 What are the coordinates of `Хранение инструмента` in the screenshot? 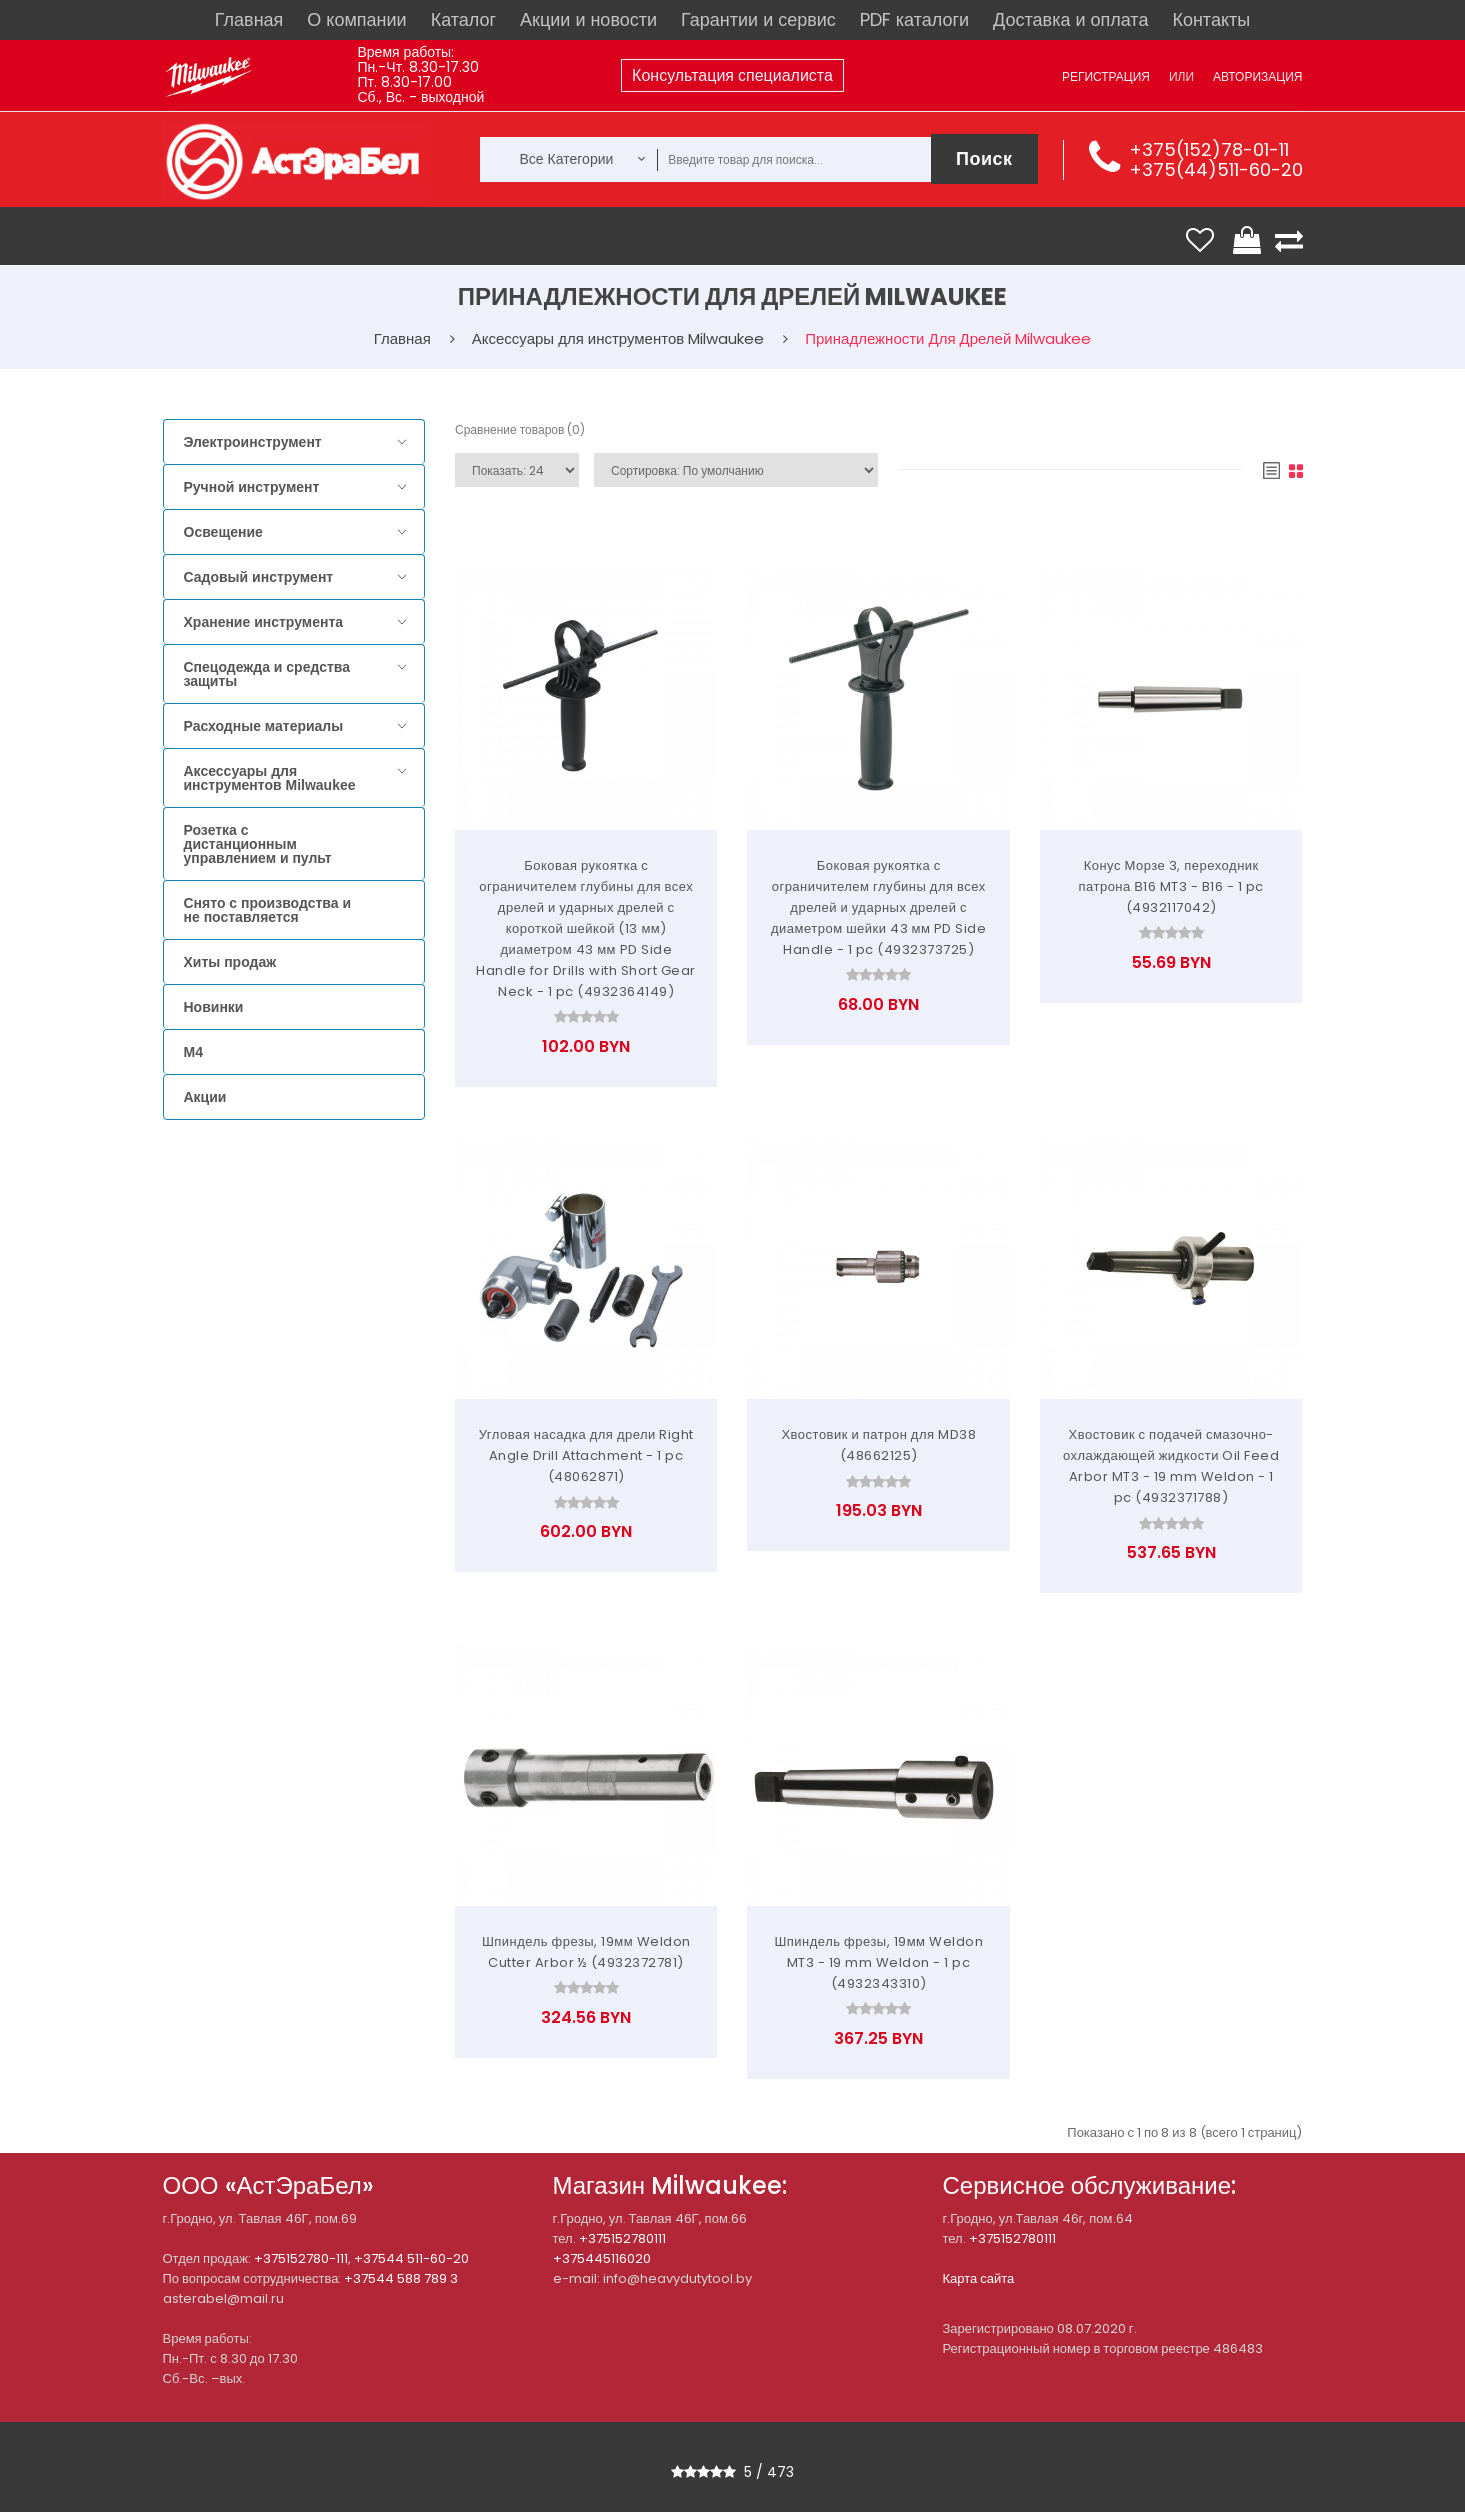 It's located at (264, 622).